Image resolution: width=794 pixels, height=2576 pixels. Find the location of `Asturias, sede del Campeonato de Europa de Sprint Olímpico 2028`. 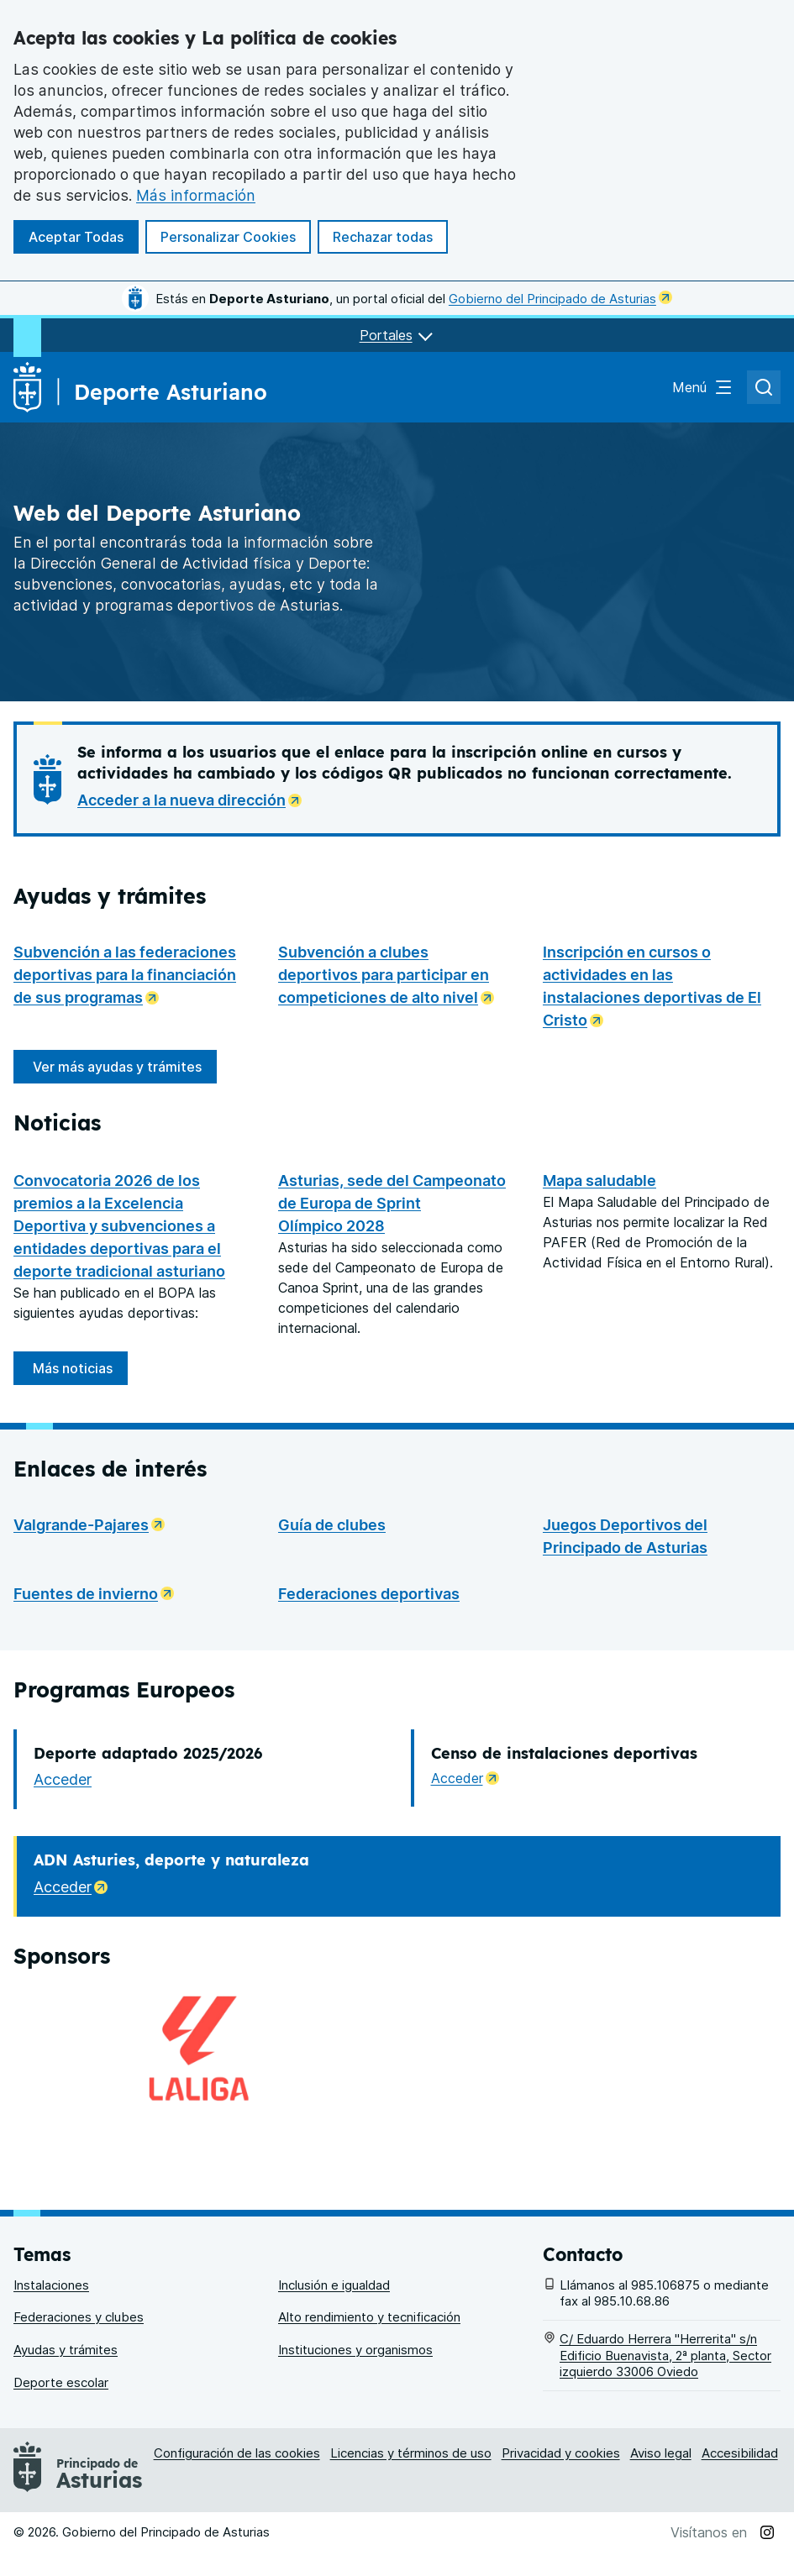

Asturias, sede del Campeonato de Europa de Sprint Olímpico 2028 is located at coordinates (392, 1338).